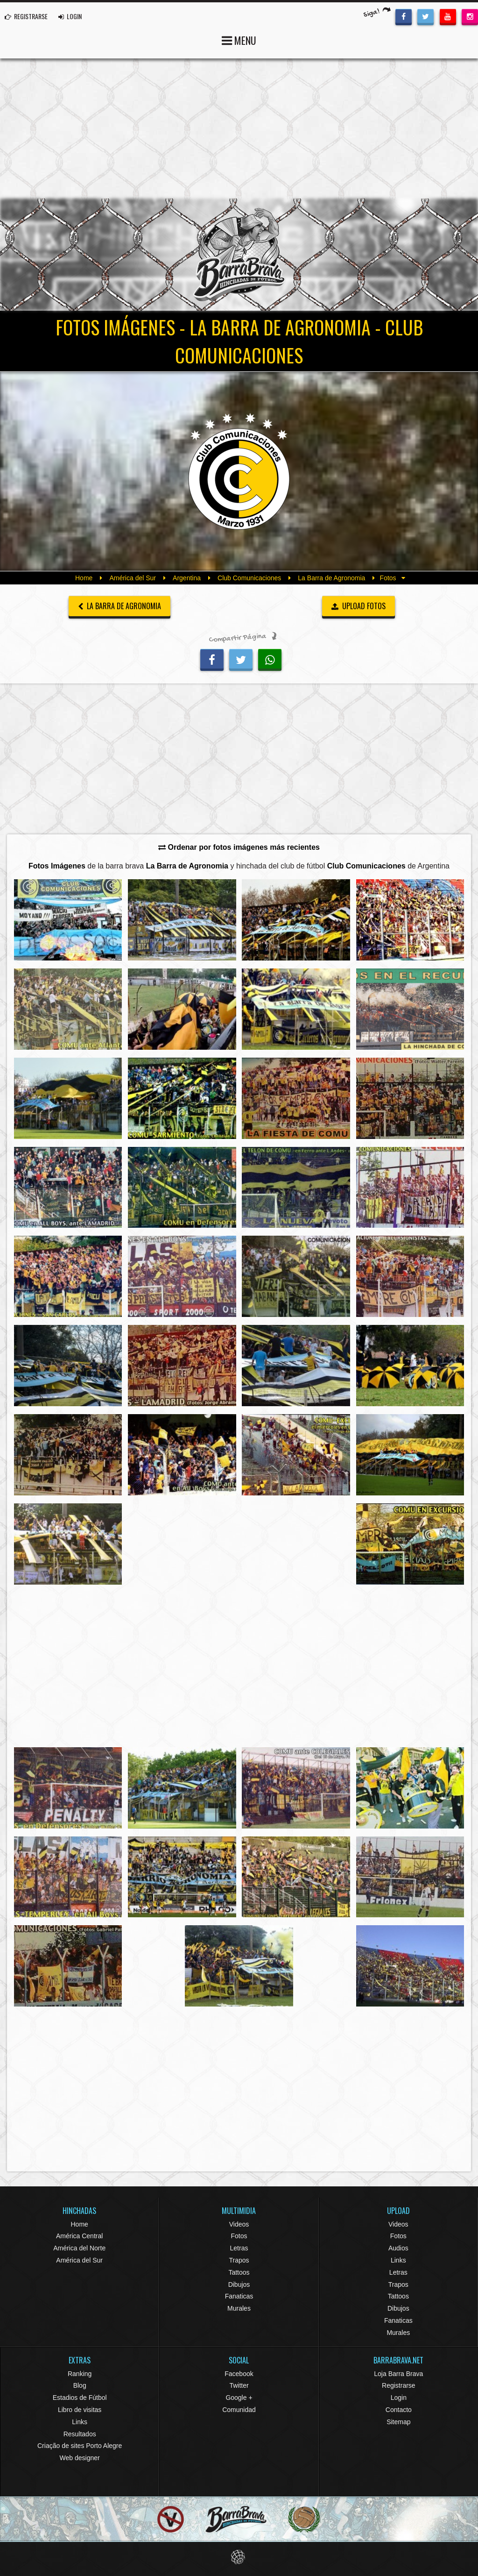 Image resolution: width=478 pixels, height=2576 pixels. Describe the element at coordinates (239, 2224) in the screenshot. I see `Videos` at that location.